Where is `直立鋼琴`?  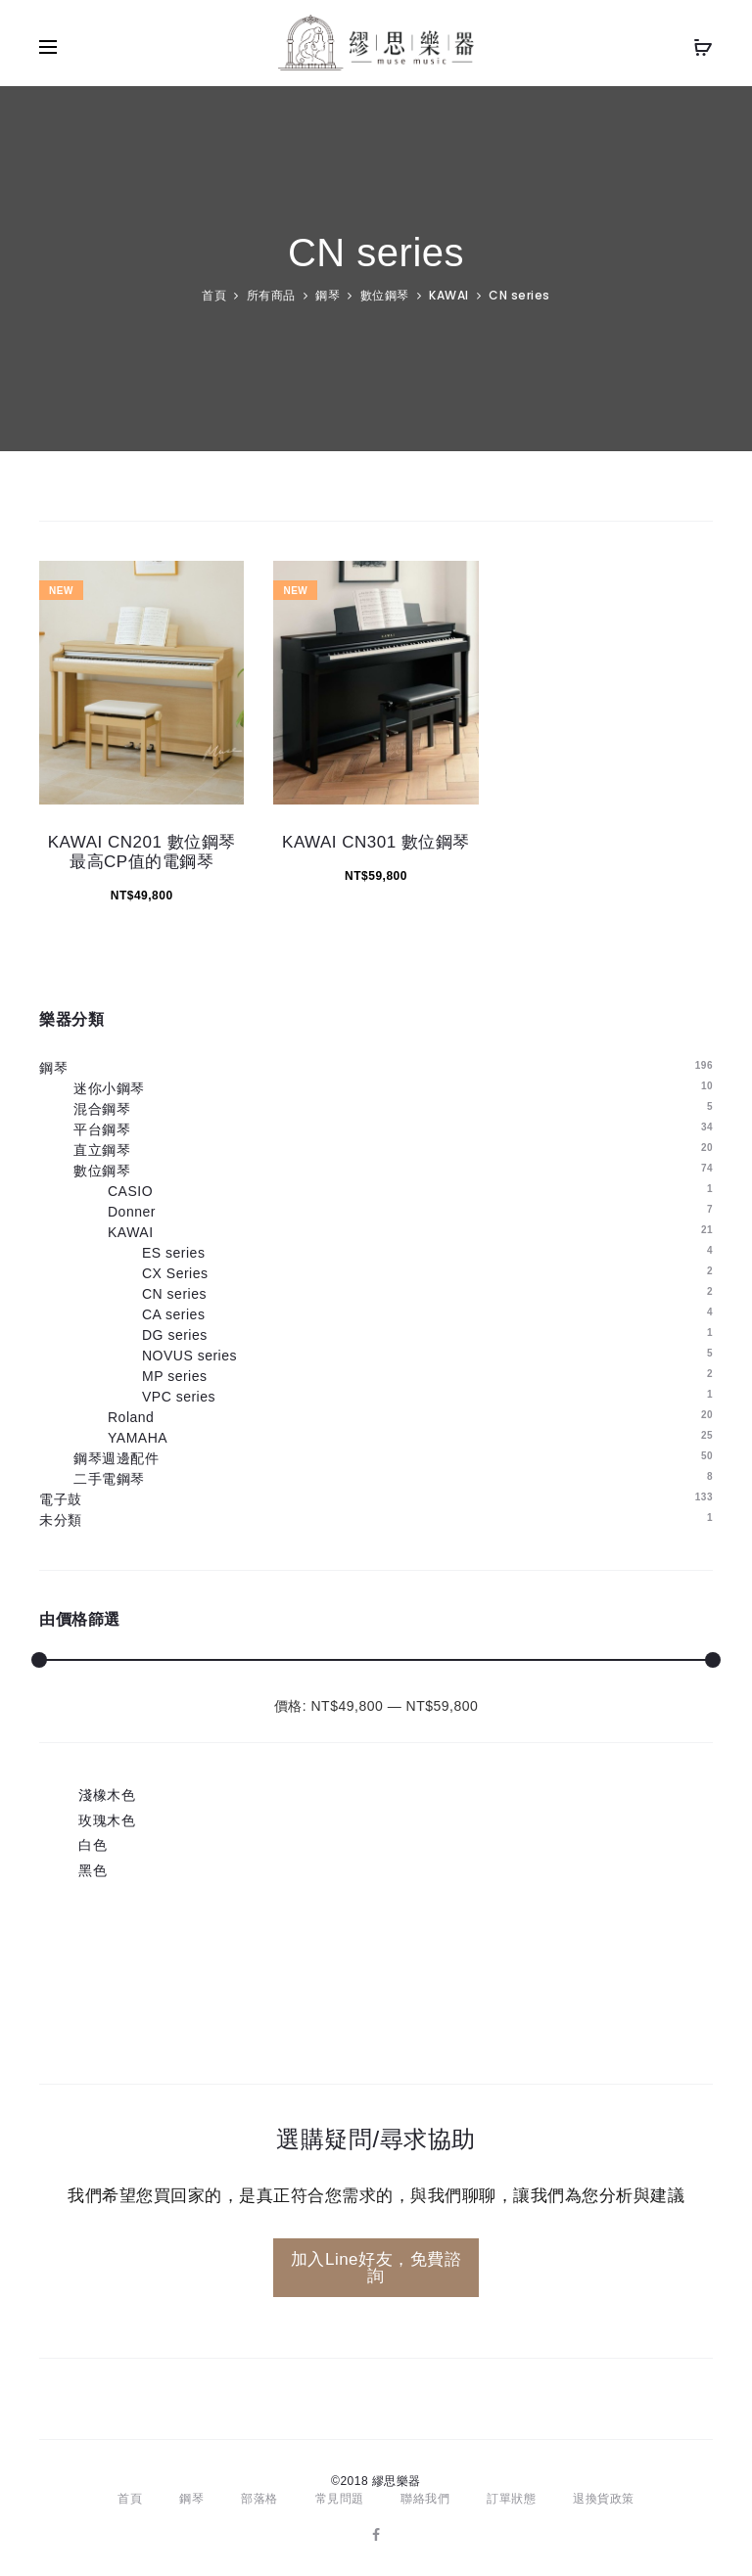
直立鋼琴 is located at coordinates (101, 1150).